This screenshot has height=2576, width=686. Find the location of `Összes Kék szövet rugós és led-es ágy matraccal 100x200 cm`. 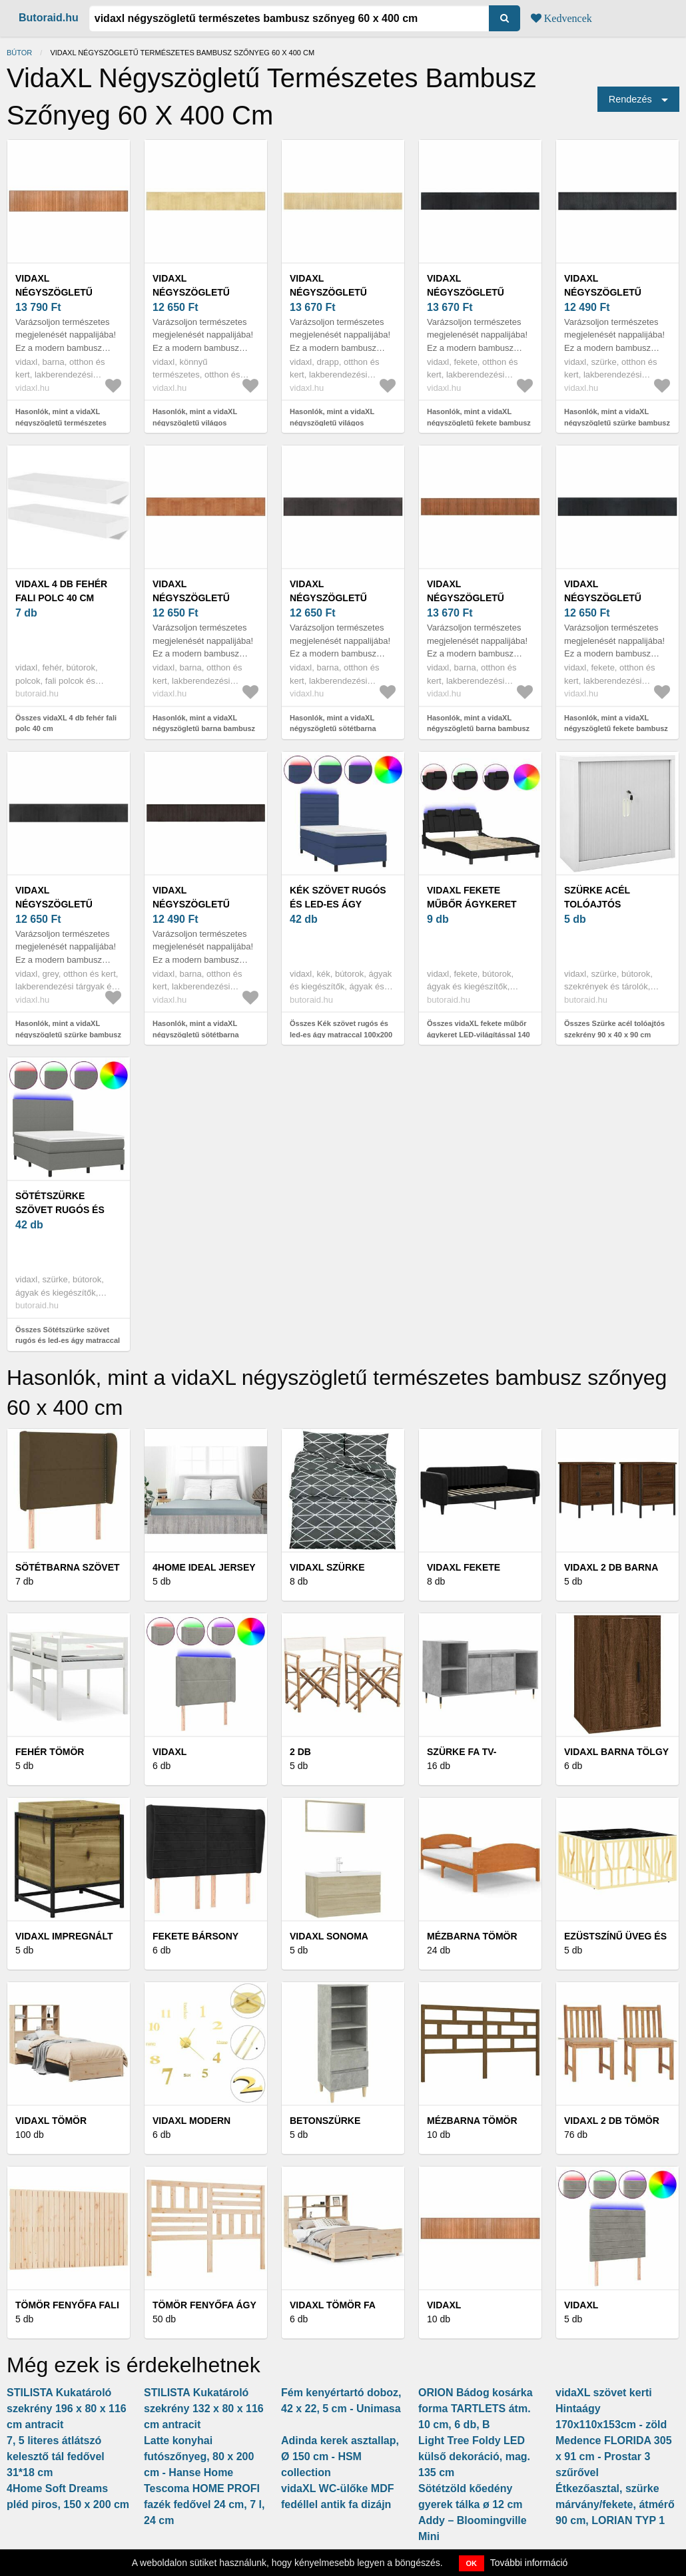

Összes Kék szövet rugós és led-es ágy matraccal 100x200 cm is located at coordinates (341, 1034).